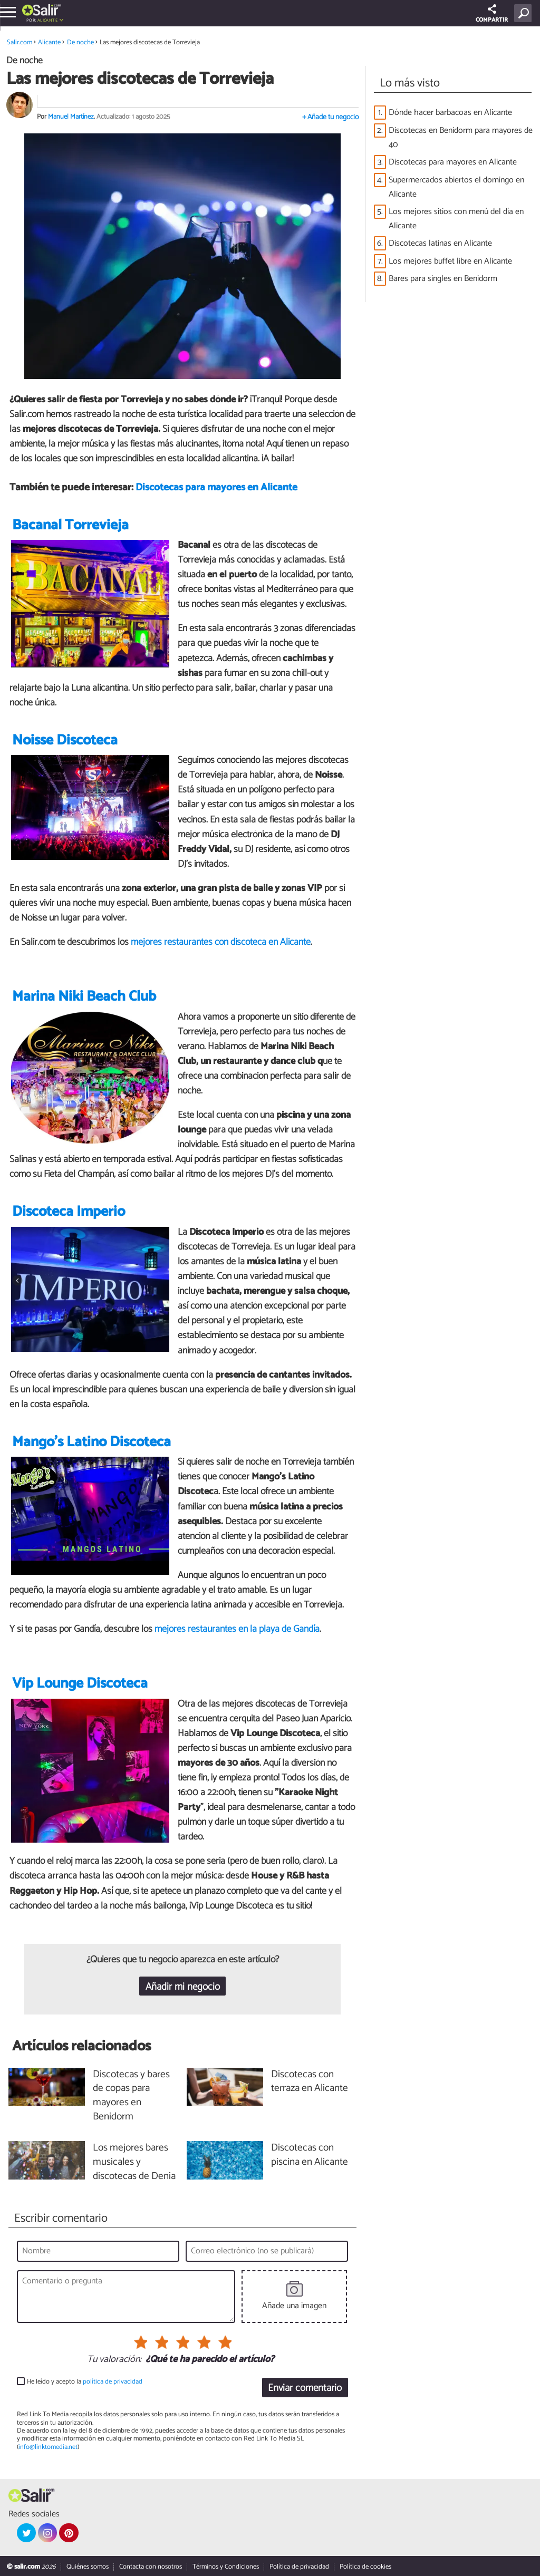 This screenshot has width=540, height=2576. Describe the element at coordinates (299, 2567) in the screenshot. I see `Política de privacidad` at that location.